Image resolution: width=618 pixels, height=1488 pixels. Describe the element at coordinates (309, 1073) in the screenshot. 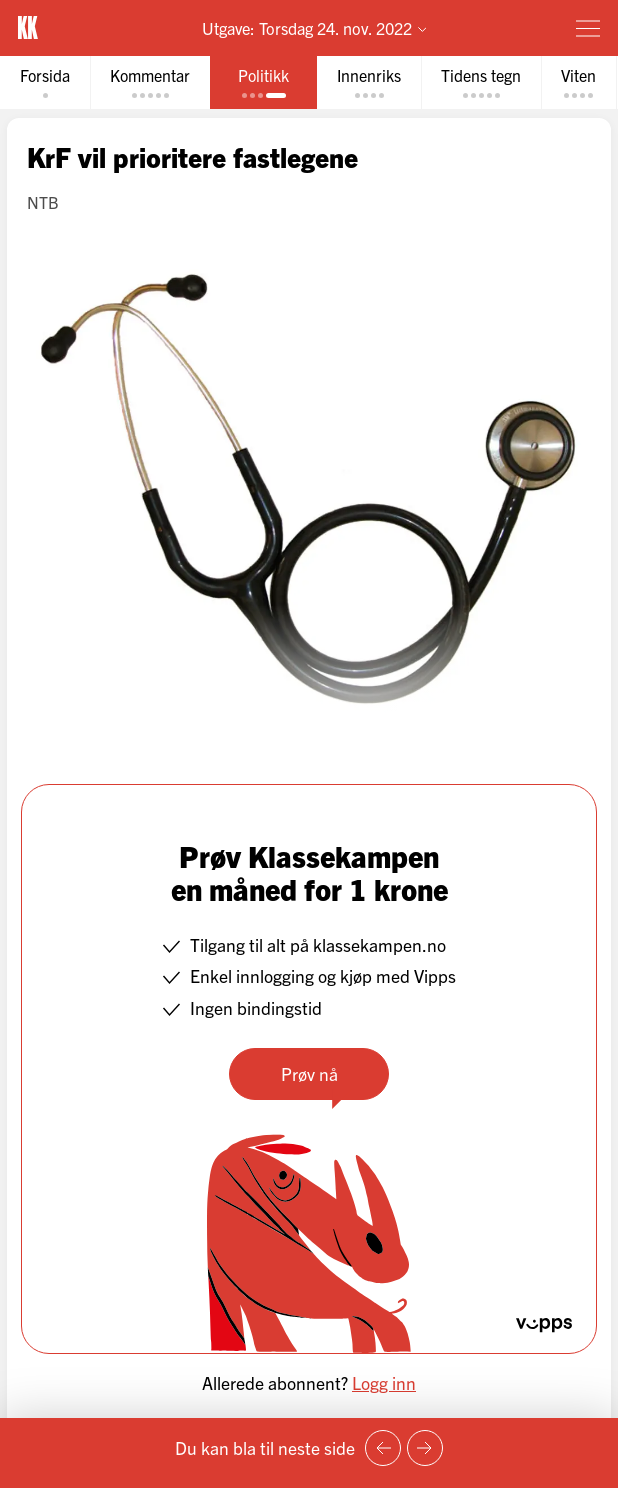

I see `Prøv nå` at that location.